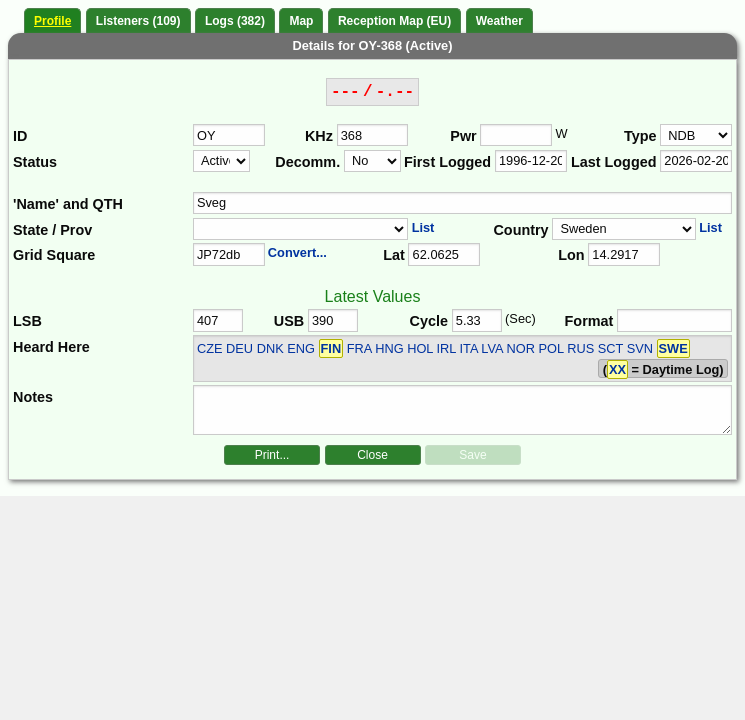 The width and height of the screenshot is (745, 720). Describe the element at coordinates (447, 162) in the screenshot. I see `First Logged` at that location.